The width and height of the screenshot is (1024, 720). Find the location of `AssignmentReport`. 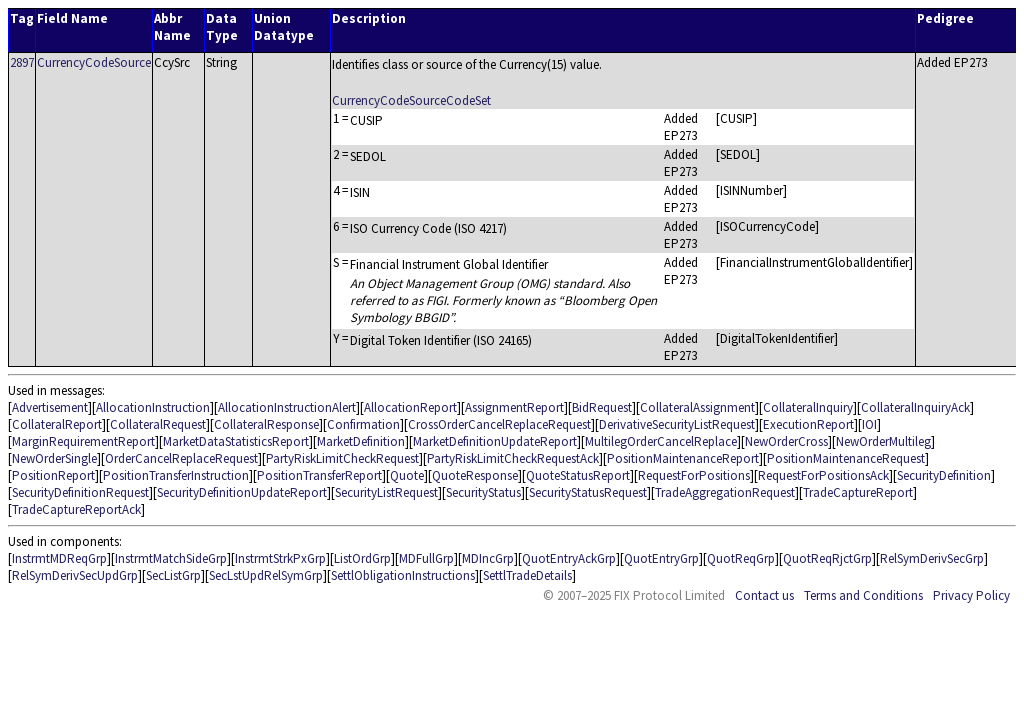

AssignmentReport is located at coordinates (514, 407).